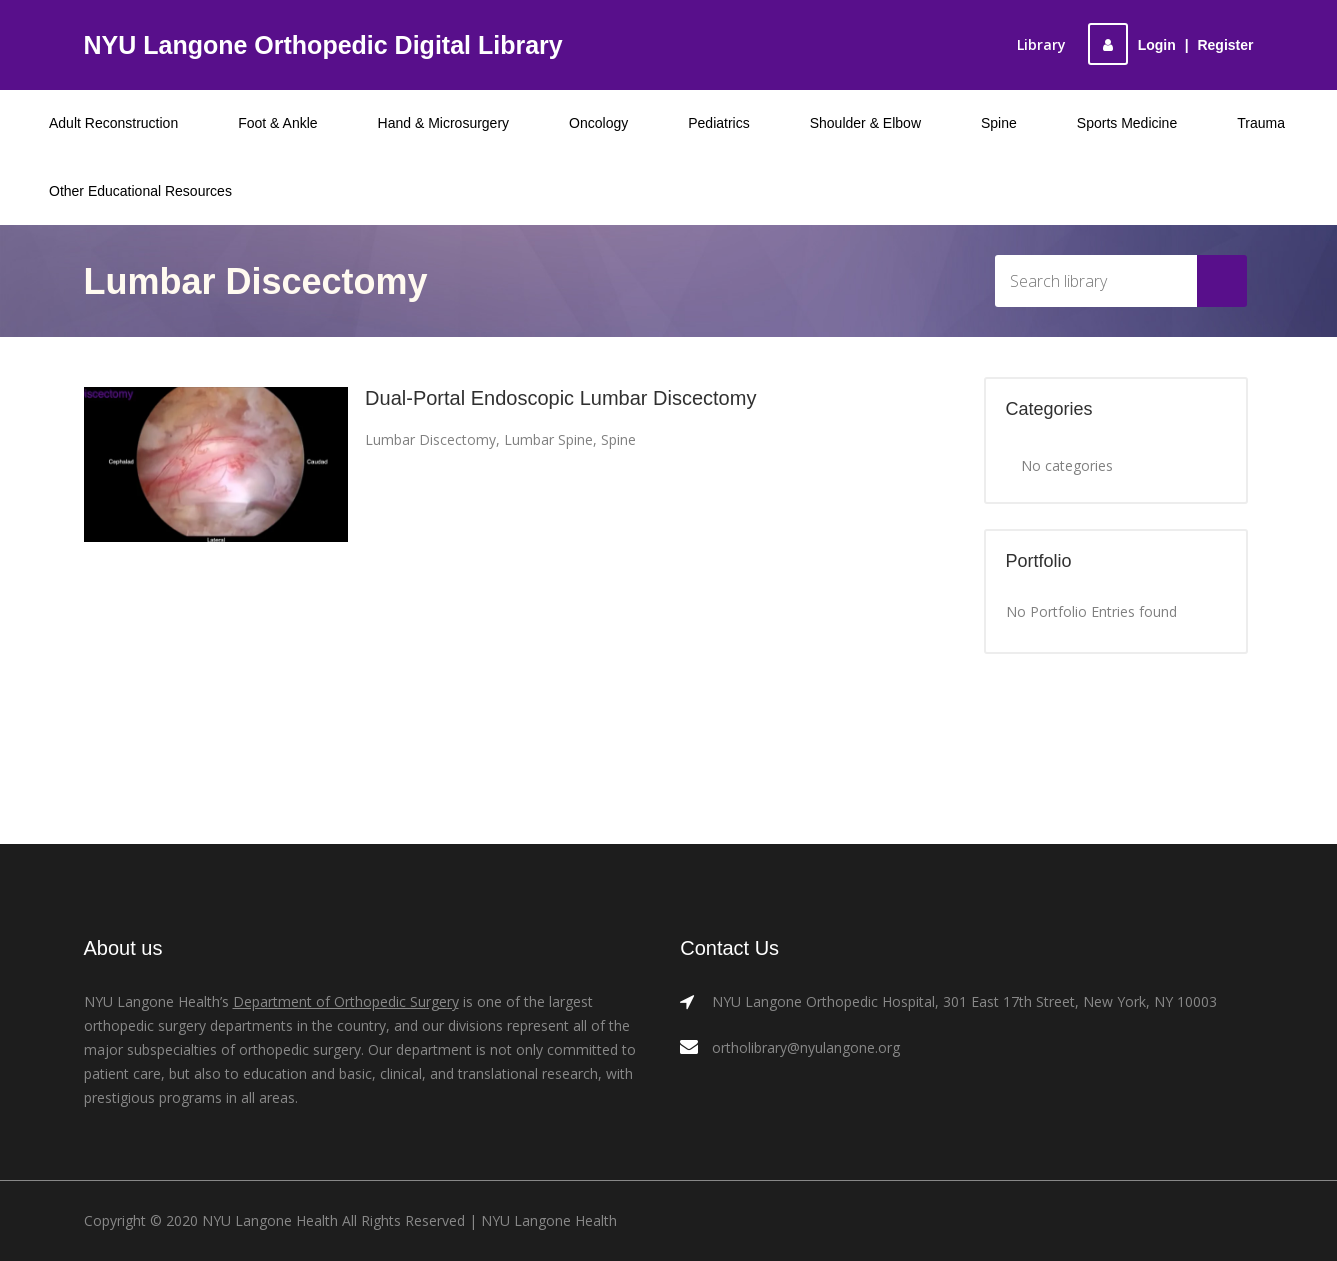  I want to click on Spine, so click(618, 439).